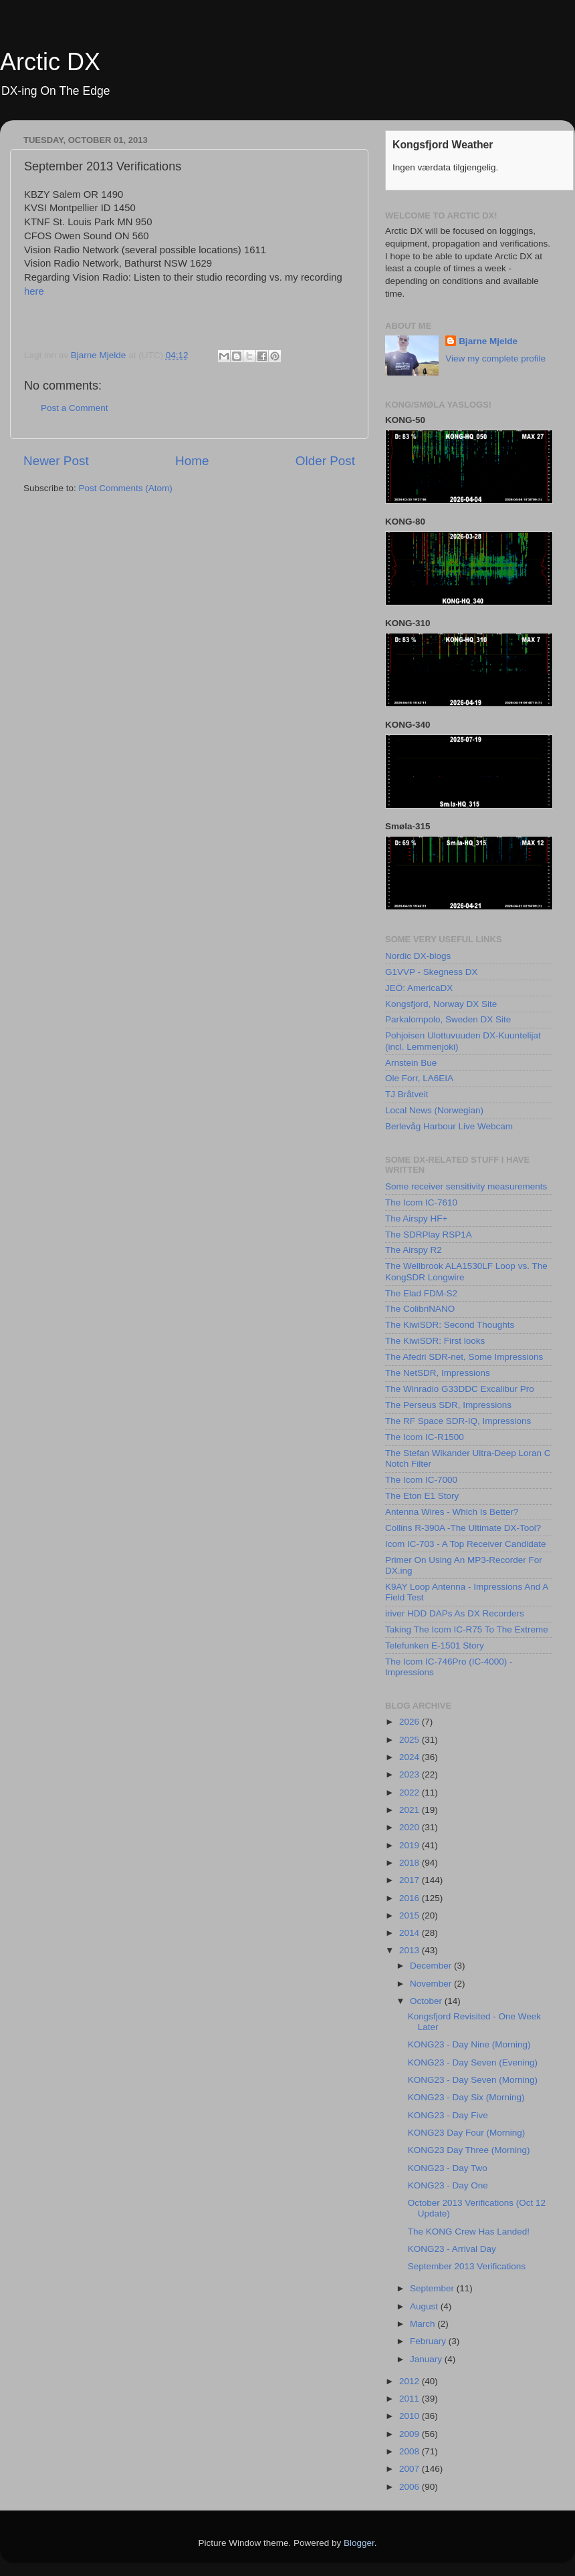 Image resolution: width=575 pixels, height=2576 pixels. I want to click on Arnstein Bue, so click(411, 1063).